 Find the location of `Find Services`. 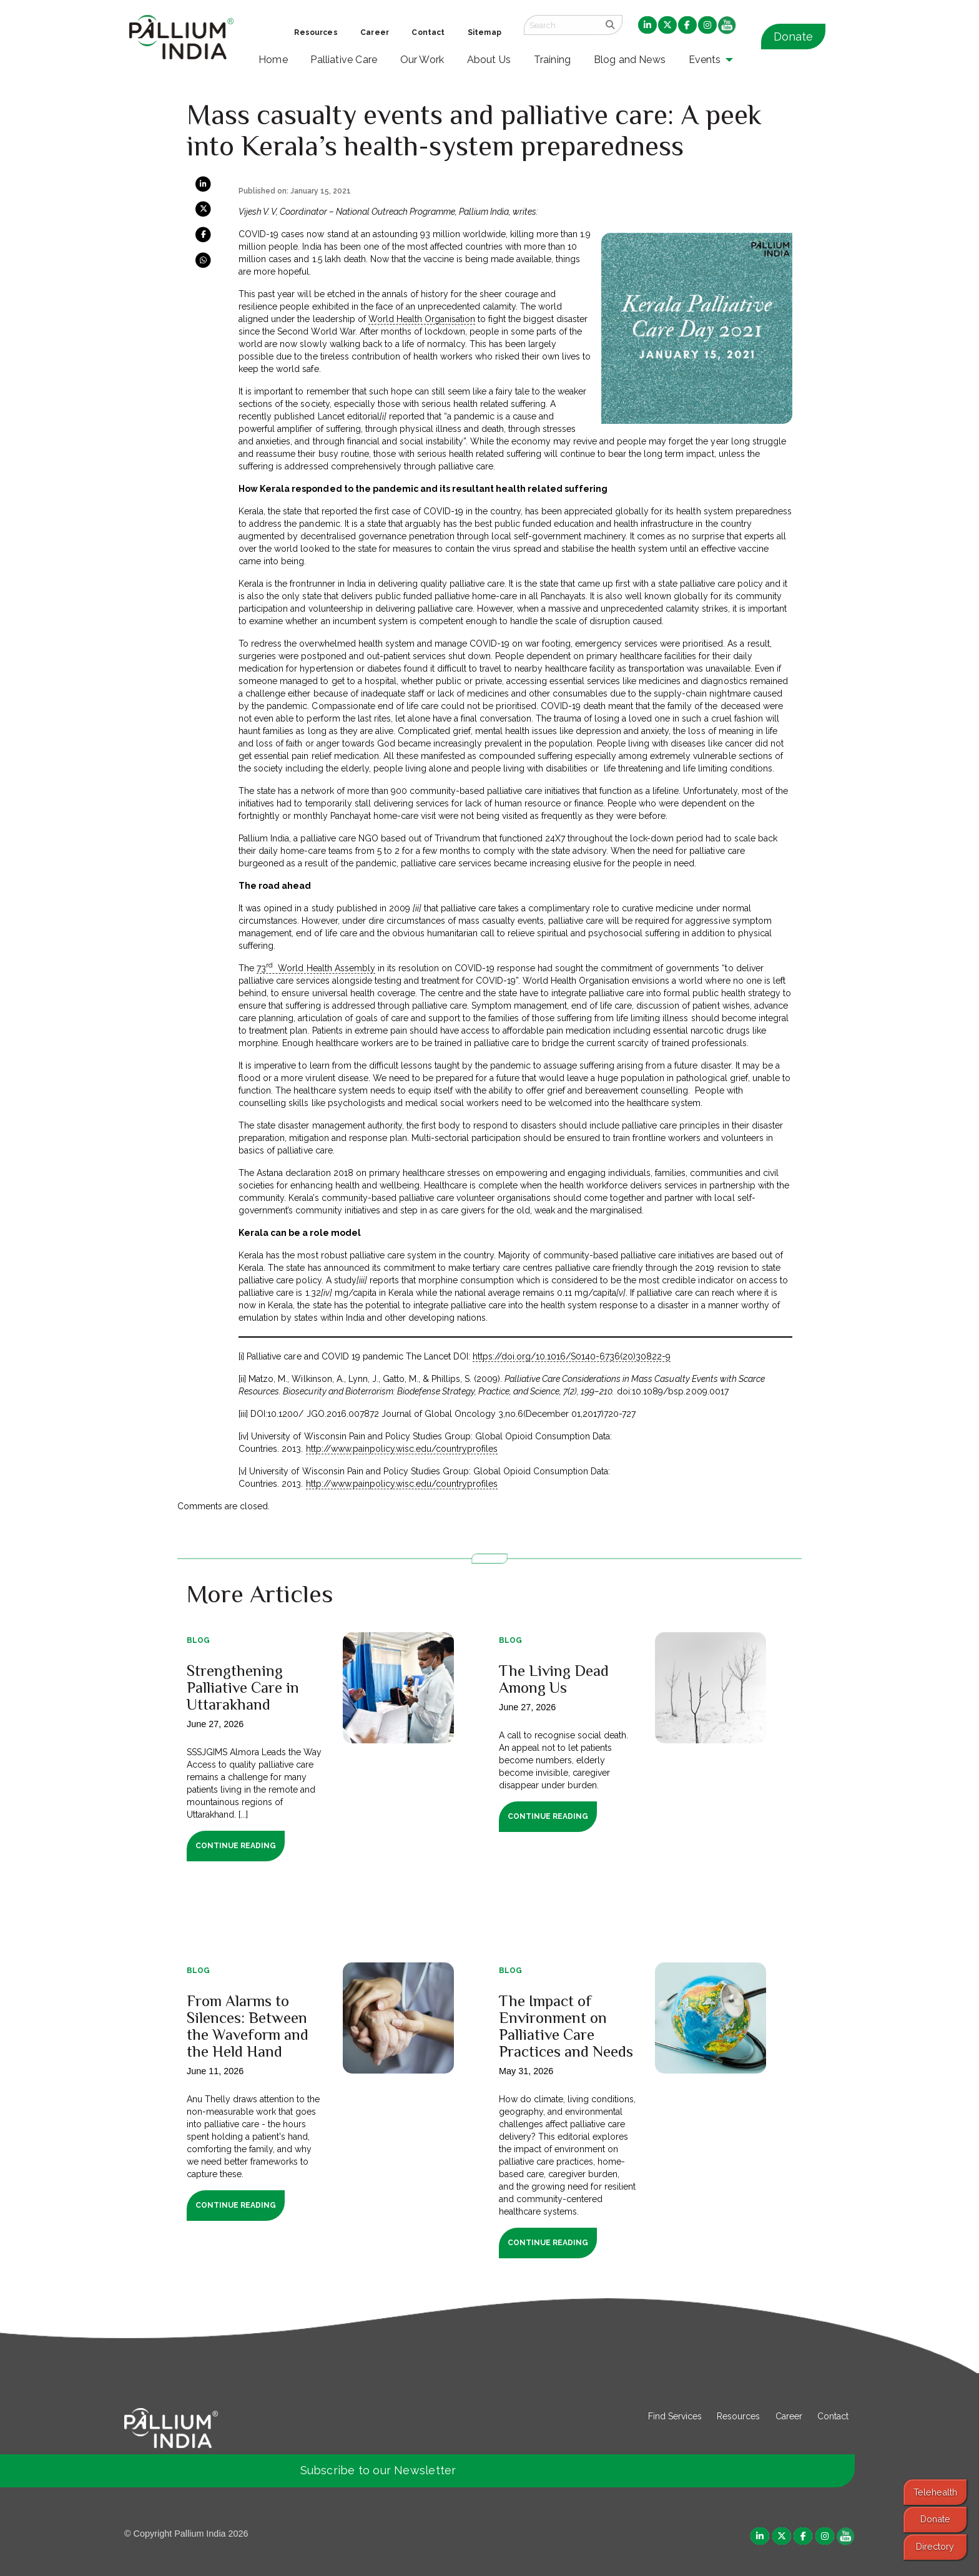

Find Services is located at coordinates (675, 2416).